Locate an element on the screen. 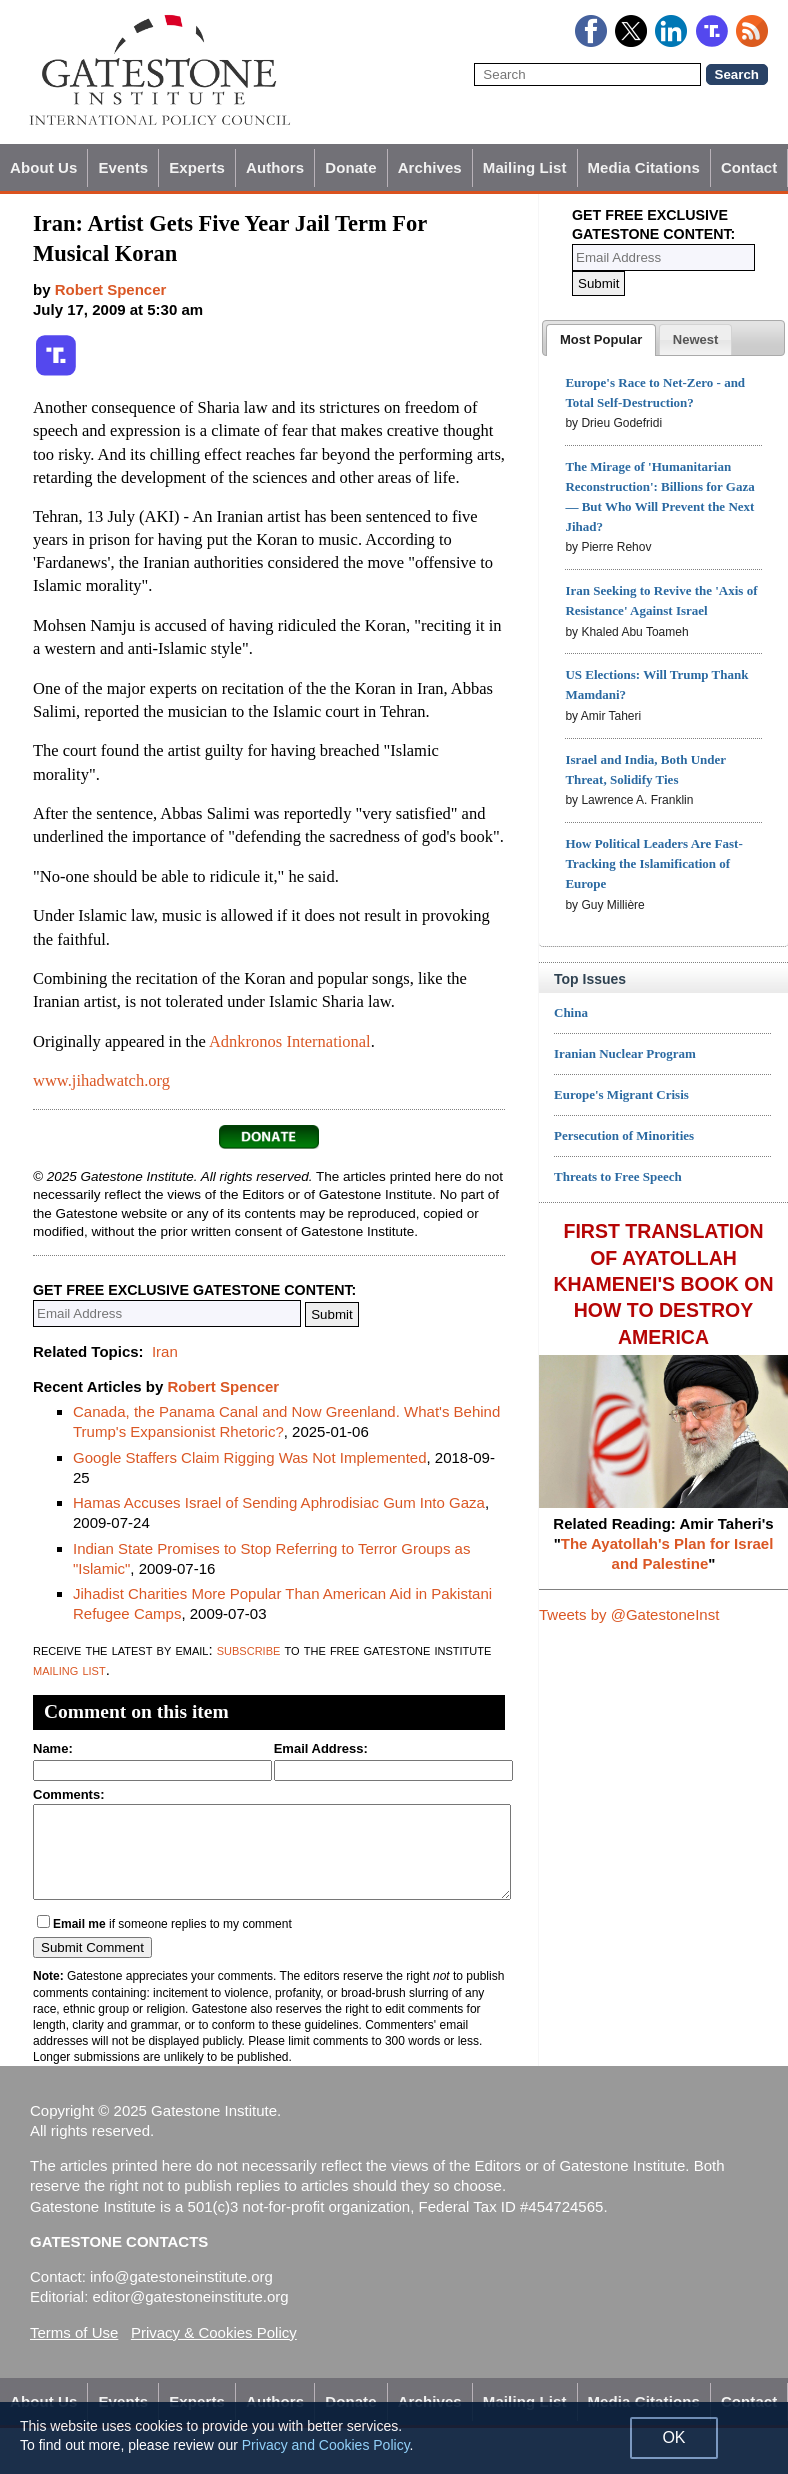 The height and width of the screenshot is (2474, 788). Hamas Accuses Israel of Sending Aphrodisiac Gum Into Gaza is located at coordinates (279, 1502).